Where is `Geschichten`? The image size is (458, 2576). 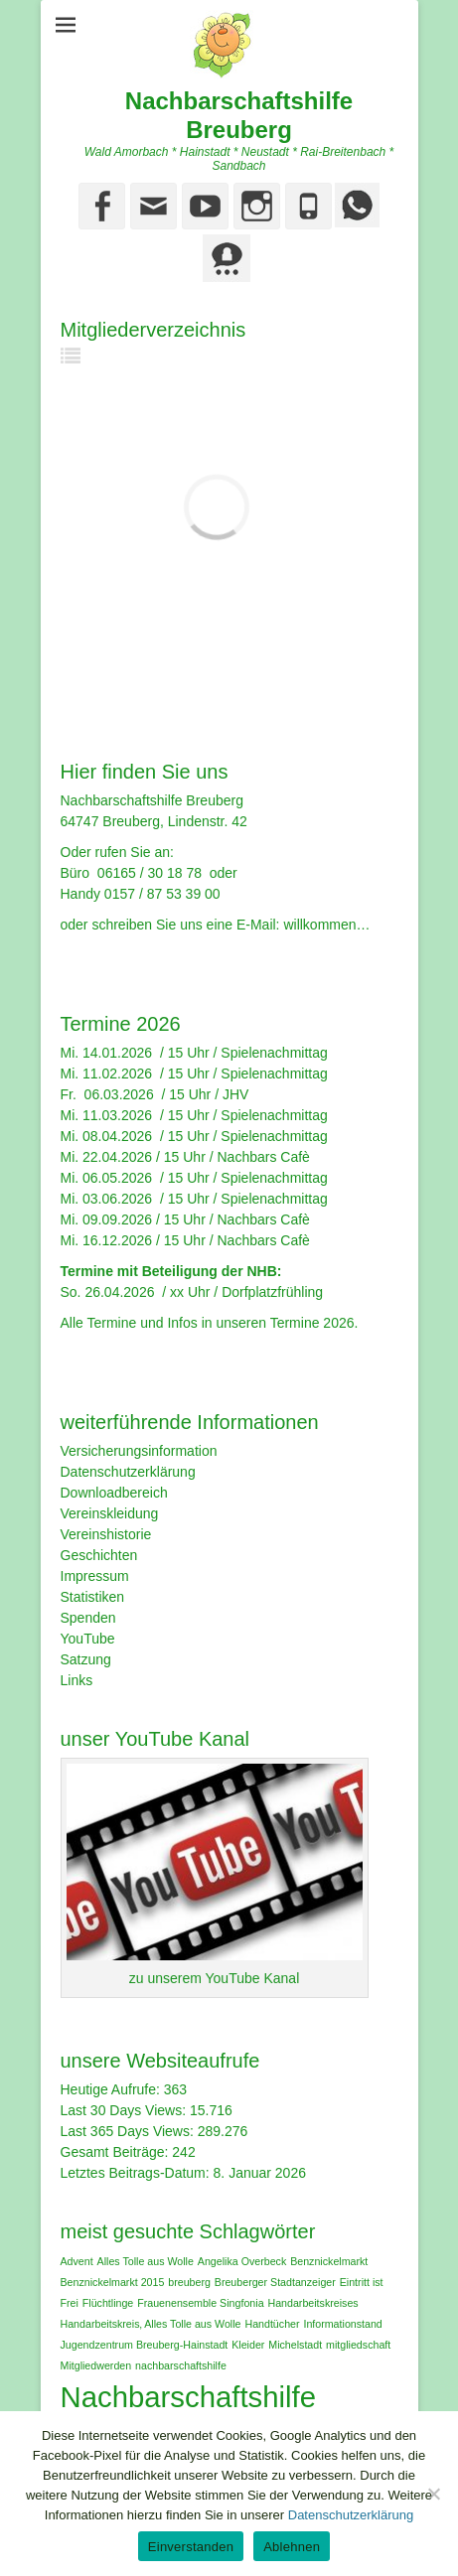 Geschichten is located at coordinates (99, 1555).